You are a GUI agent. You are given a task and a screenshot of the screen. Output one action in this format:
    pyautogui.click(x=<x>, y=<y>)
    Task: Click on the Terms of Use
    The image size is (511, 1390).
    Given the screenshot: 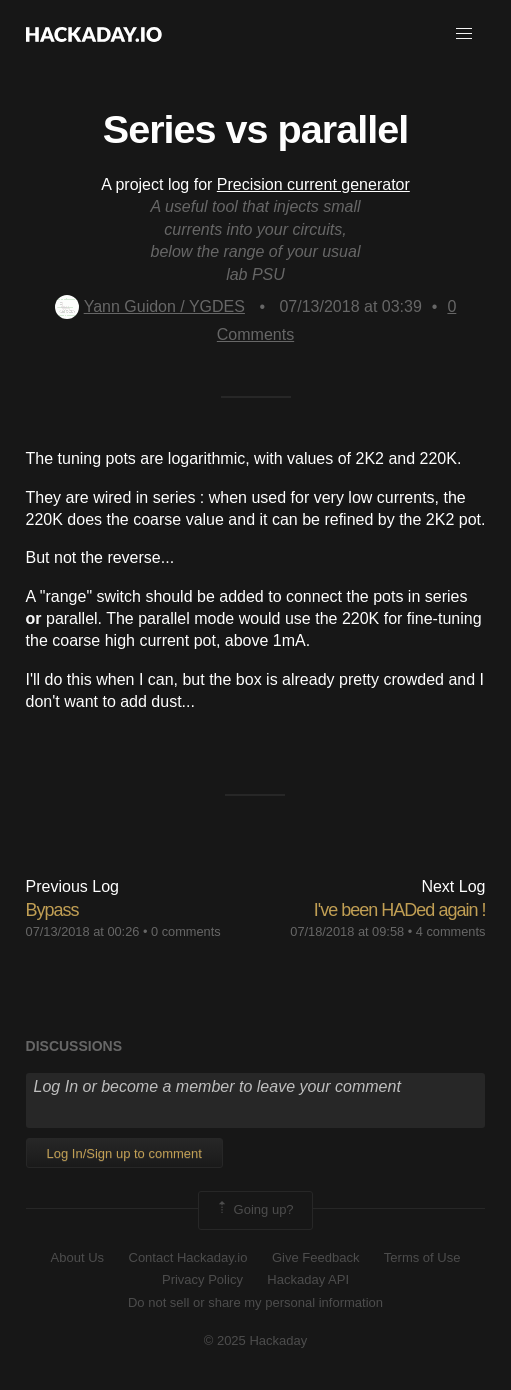 What is the action you would take?
    pyautogui.click(x=422, y=1257)
    